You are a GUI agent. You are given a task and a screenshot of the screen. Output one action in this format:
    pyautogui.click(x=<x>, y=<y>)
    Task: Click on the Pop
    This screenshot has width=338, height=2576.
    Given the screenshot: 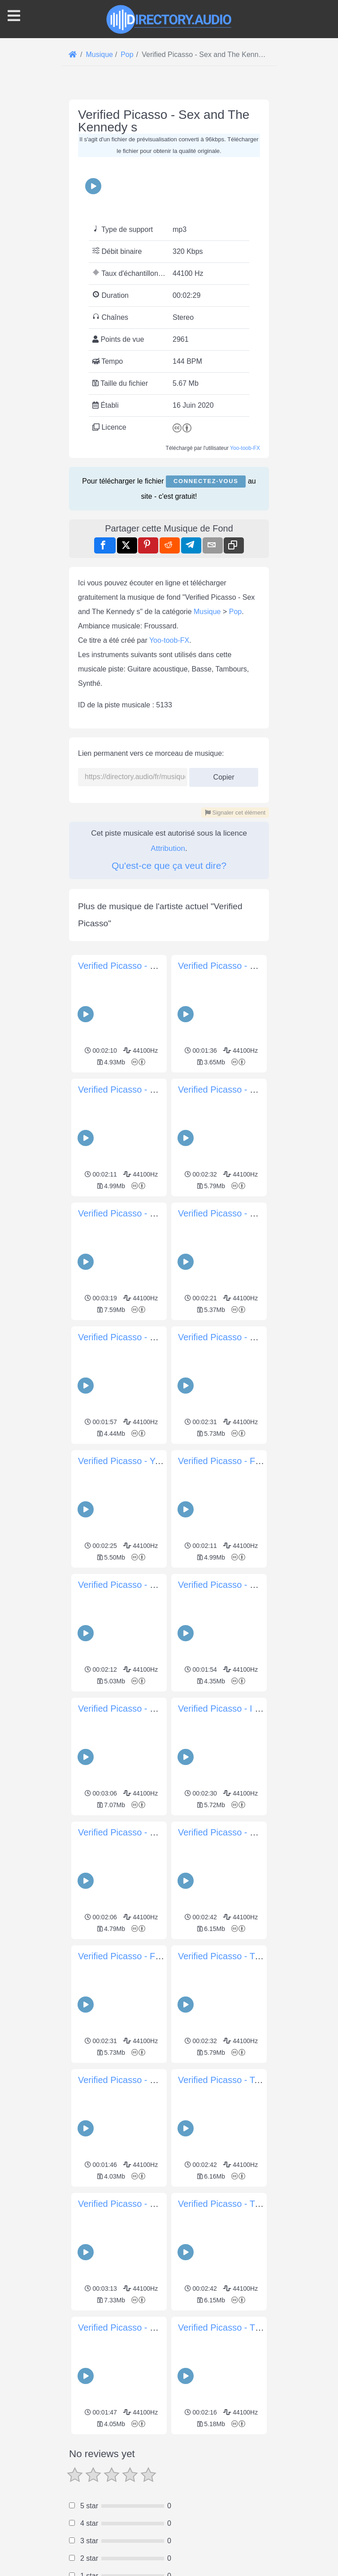 What is the action you would take?
    pyautogui.click(x=235, y=611)
    